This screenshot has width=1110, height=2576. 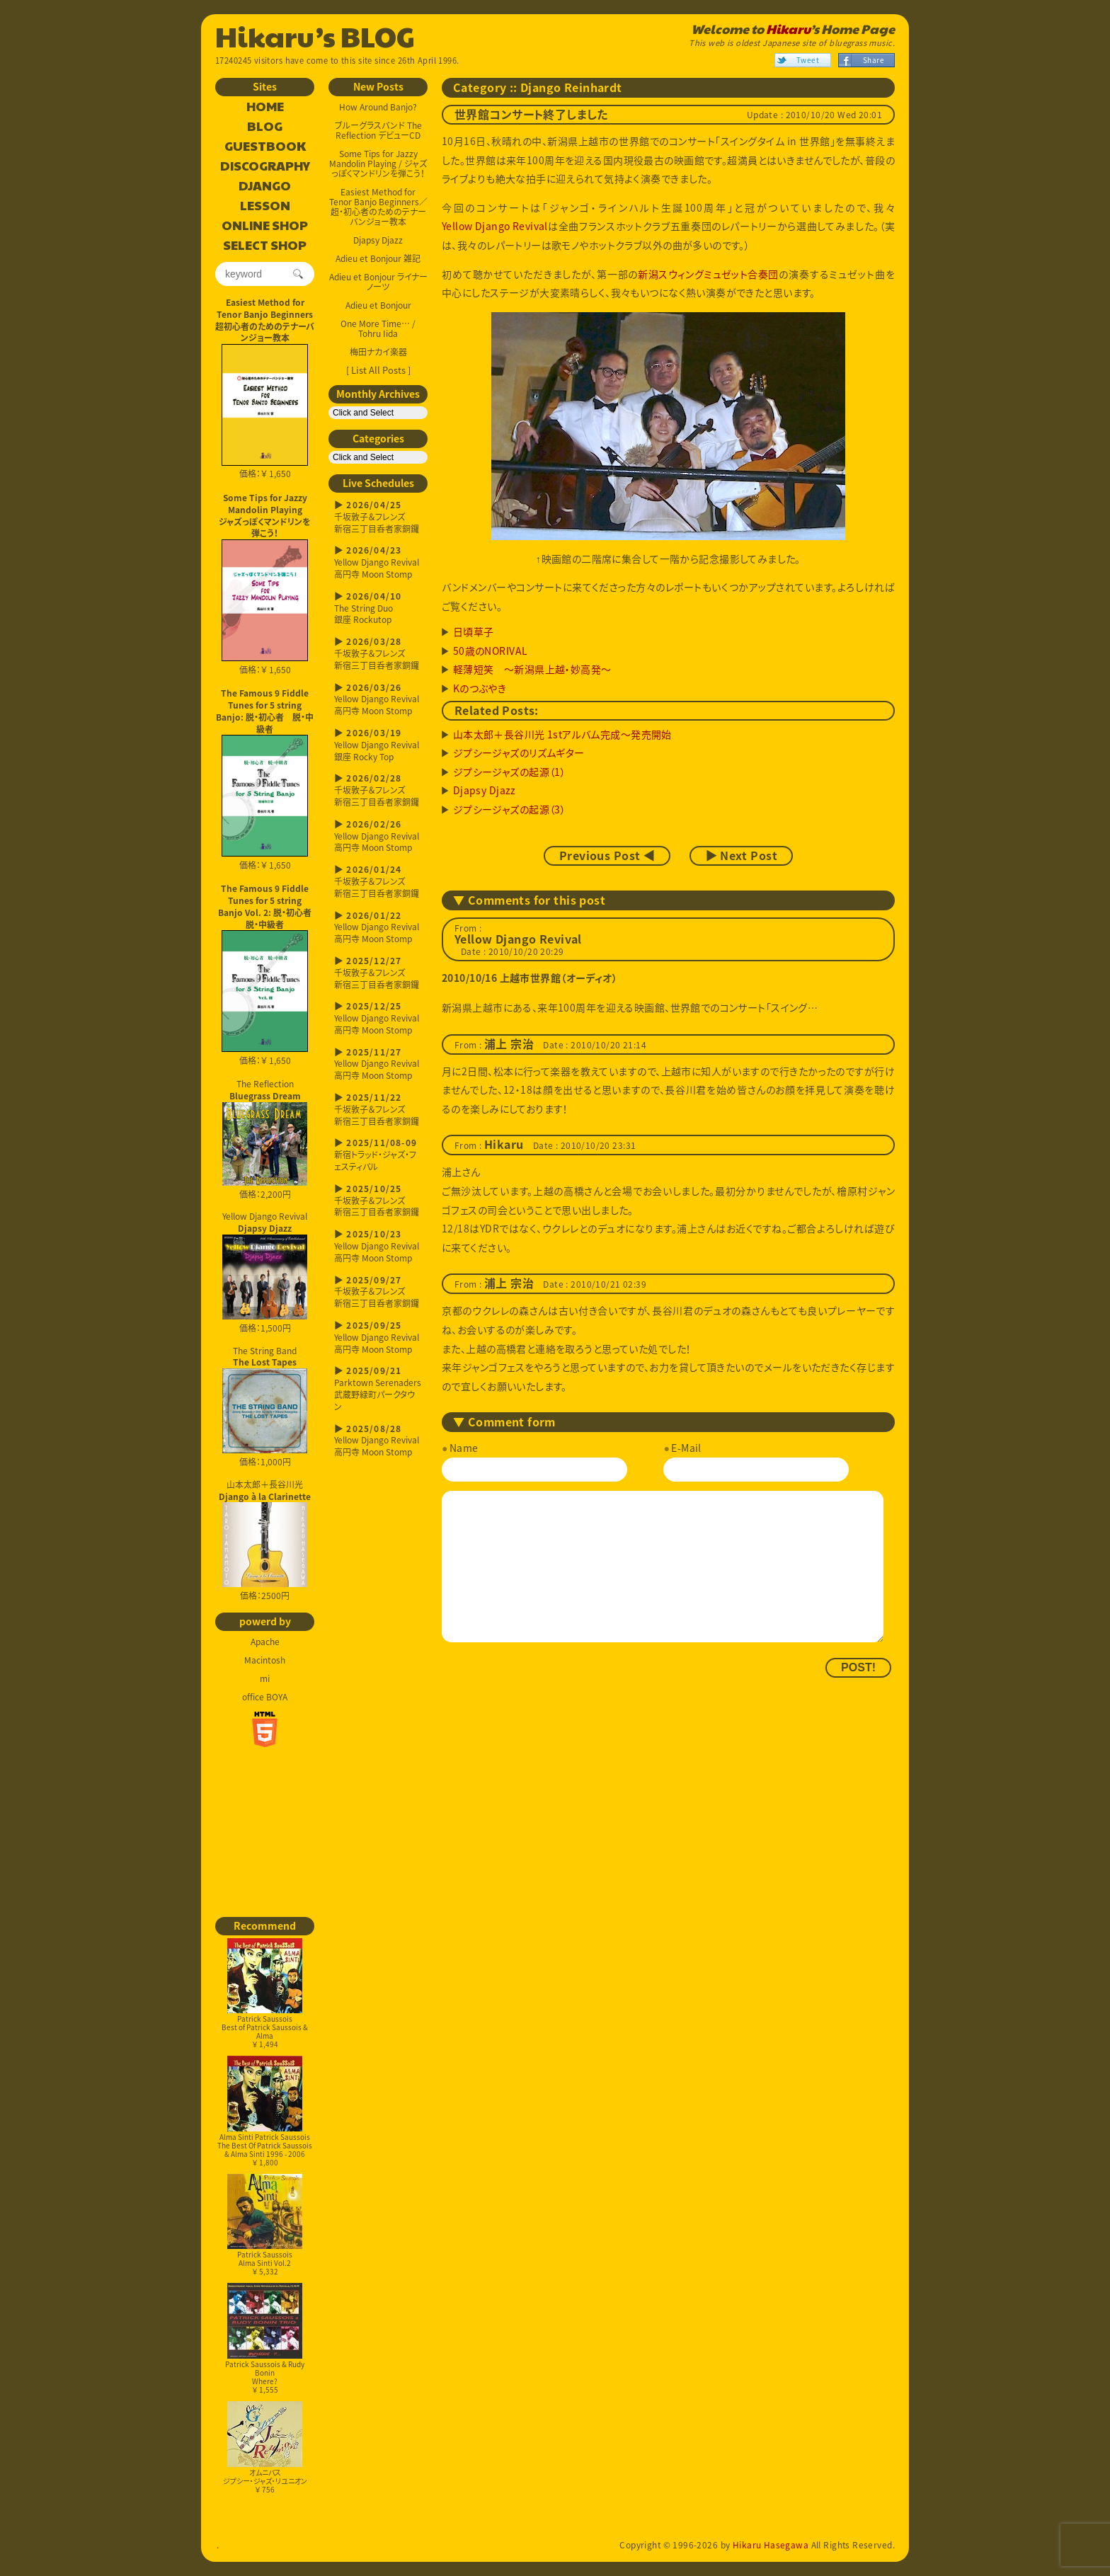 What do you see at coordinates (265, 515) in the screenshot?
I see `Some Tips for Jazzy Mandolin Playingジャズっぽくマンドリンを弾こう！` at bounding box center [265, 515].